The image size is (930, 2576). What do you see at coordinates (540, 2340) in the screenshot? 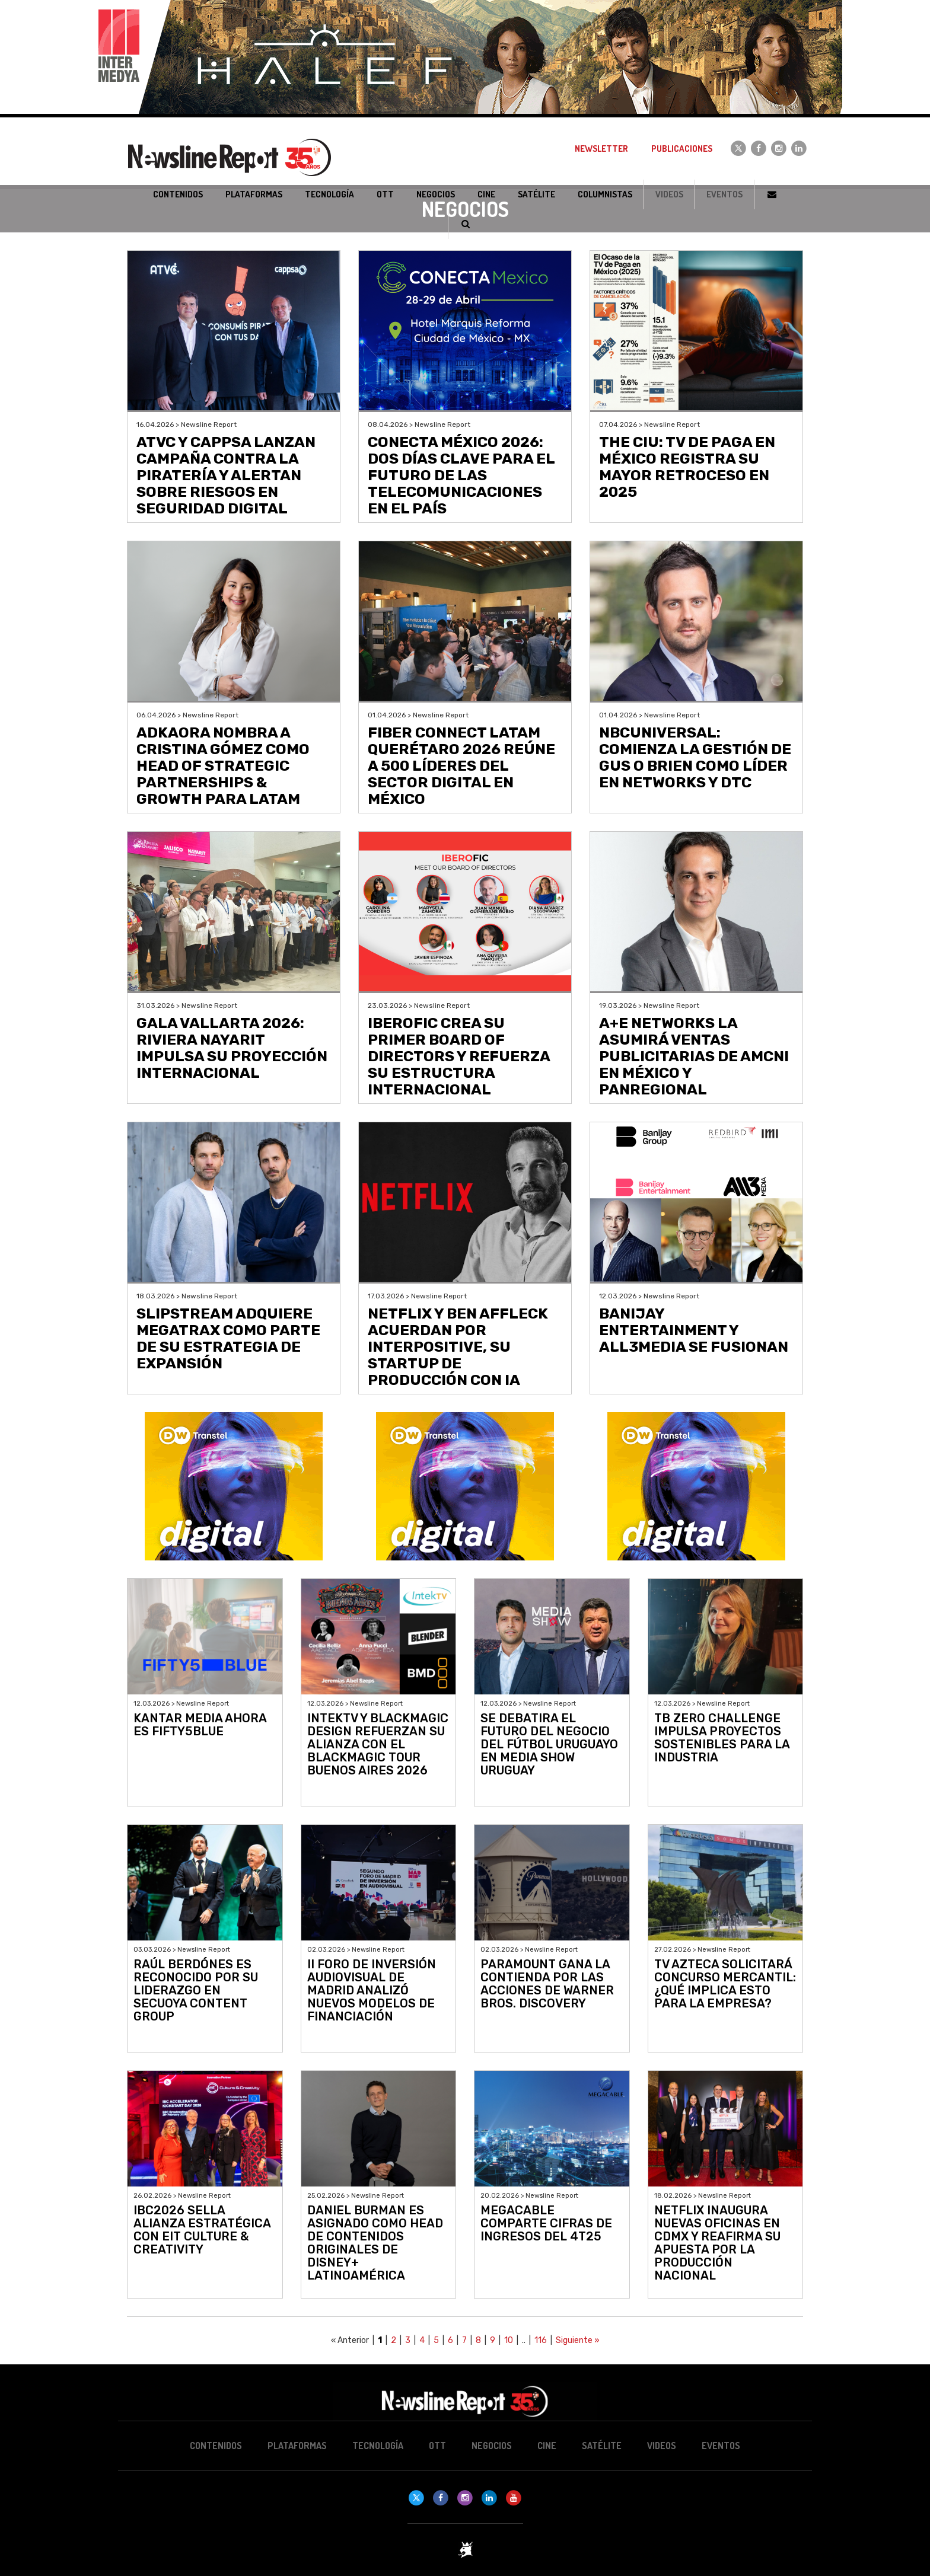
I see `116` at bounding box center [540, 2340].